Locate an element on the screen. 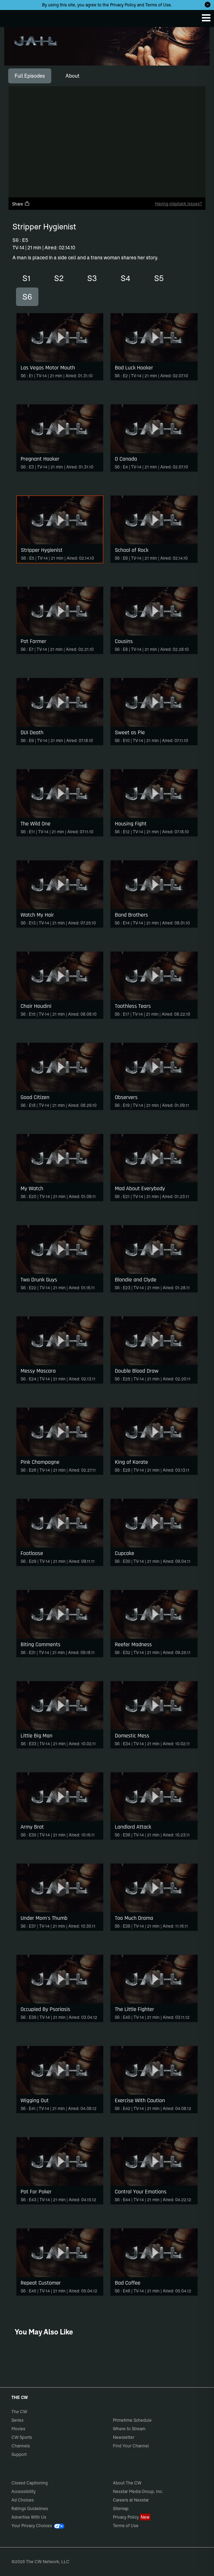 The image size is (214, 2576). S2 is located at coordinates (59, 278).